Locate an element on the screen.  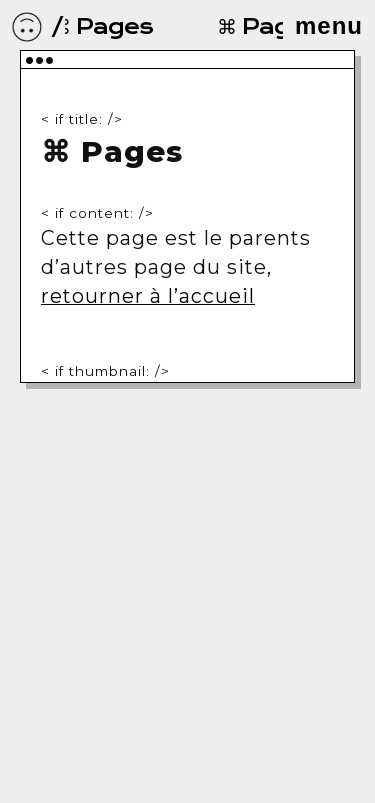
retourner à l’accueil is located at coordinates (148, 296).